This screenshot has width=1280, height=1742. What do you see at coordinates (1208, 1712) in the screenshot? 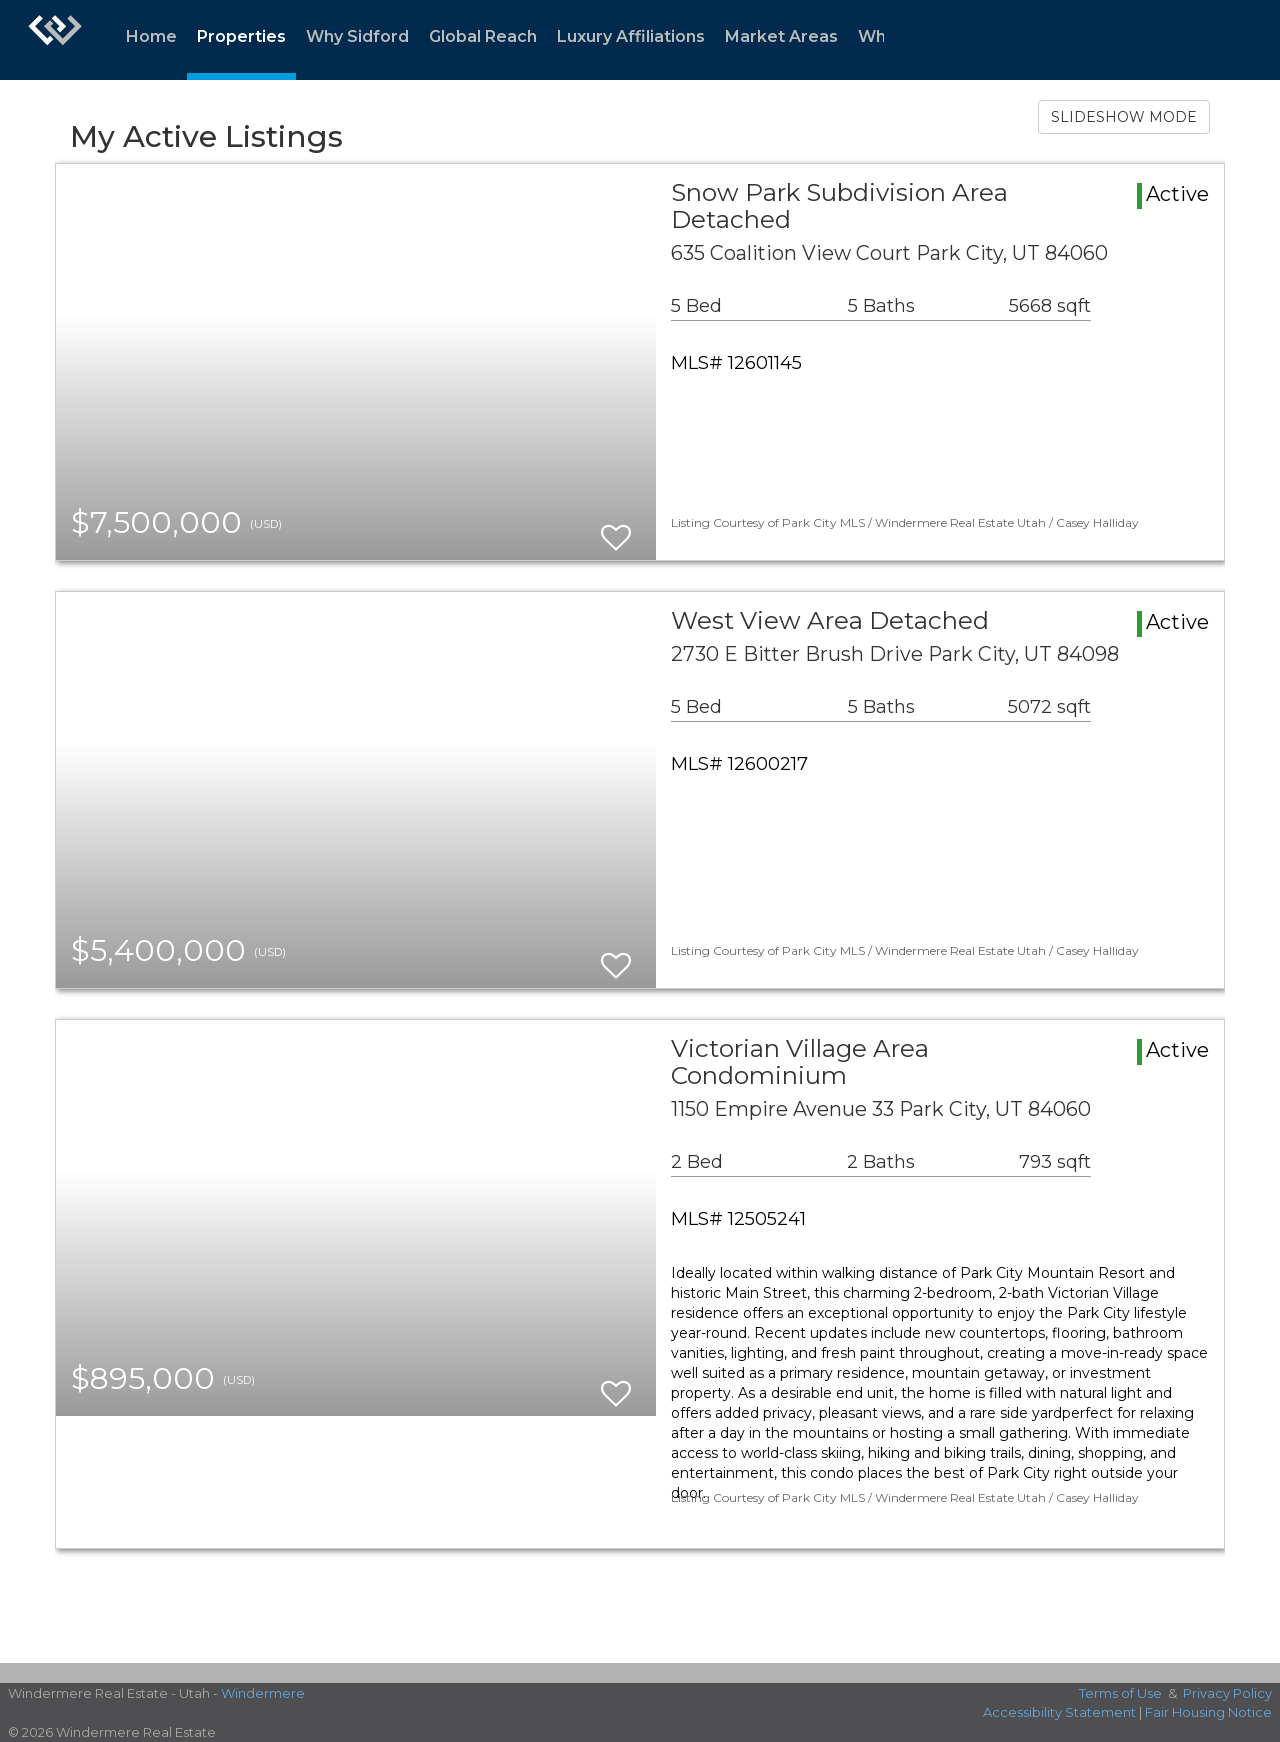
I see `Fair Housing Notice` at bounding box center [1208, 1712].